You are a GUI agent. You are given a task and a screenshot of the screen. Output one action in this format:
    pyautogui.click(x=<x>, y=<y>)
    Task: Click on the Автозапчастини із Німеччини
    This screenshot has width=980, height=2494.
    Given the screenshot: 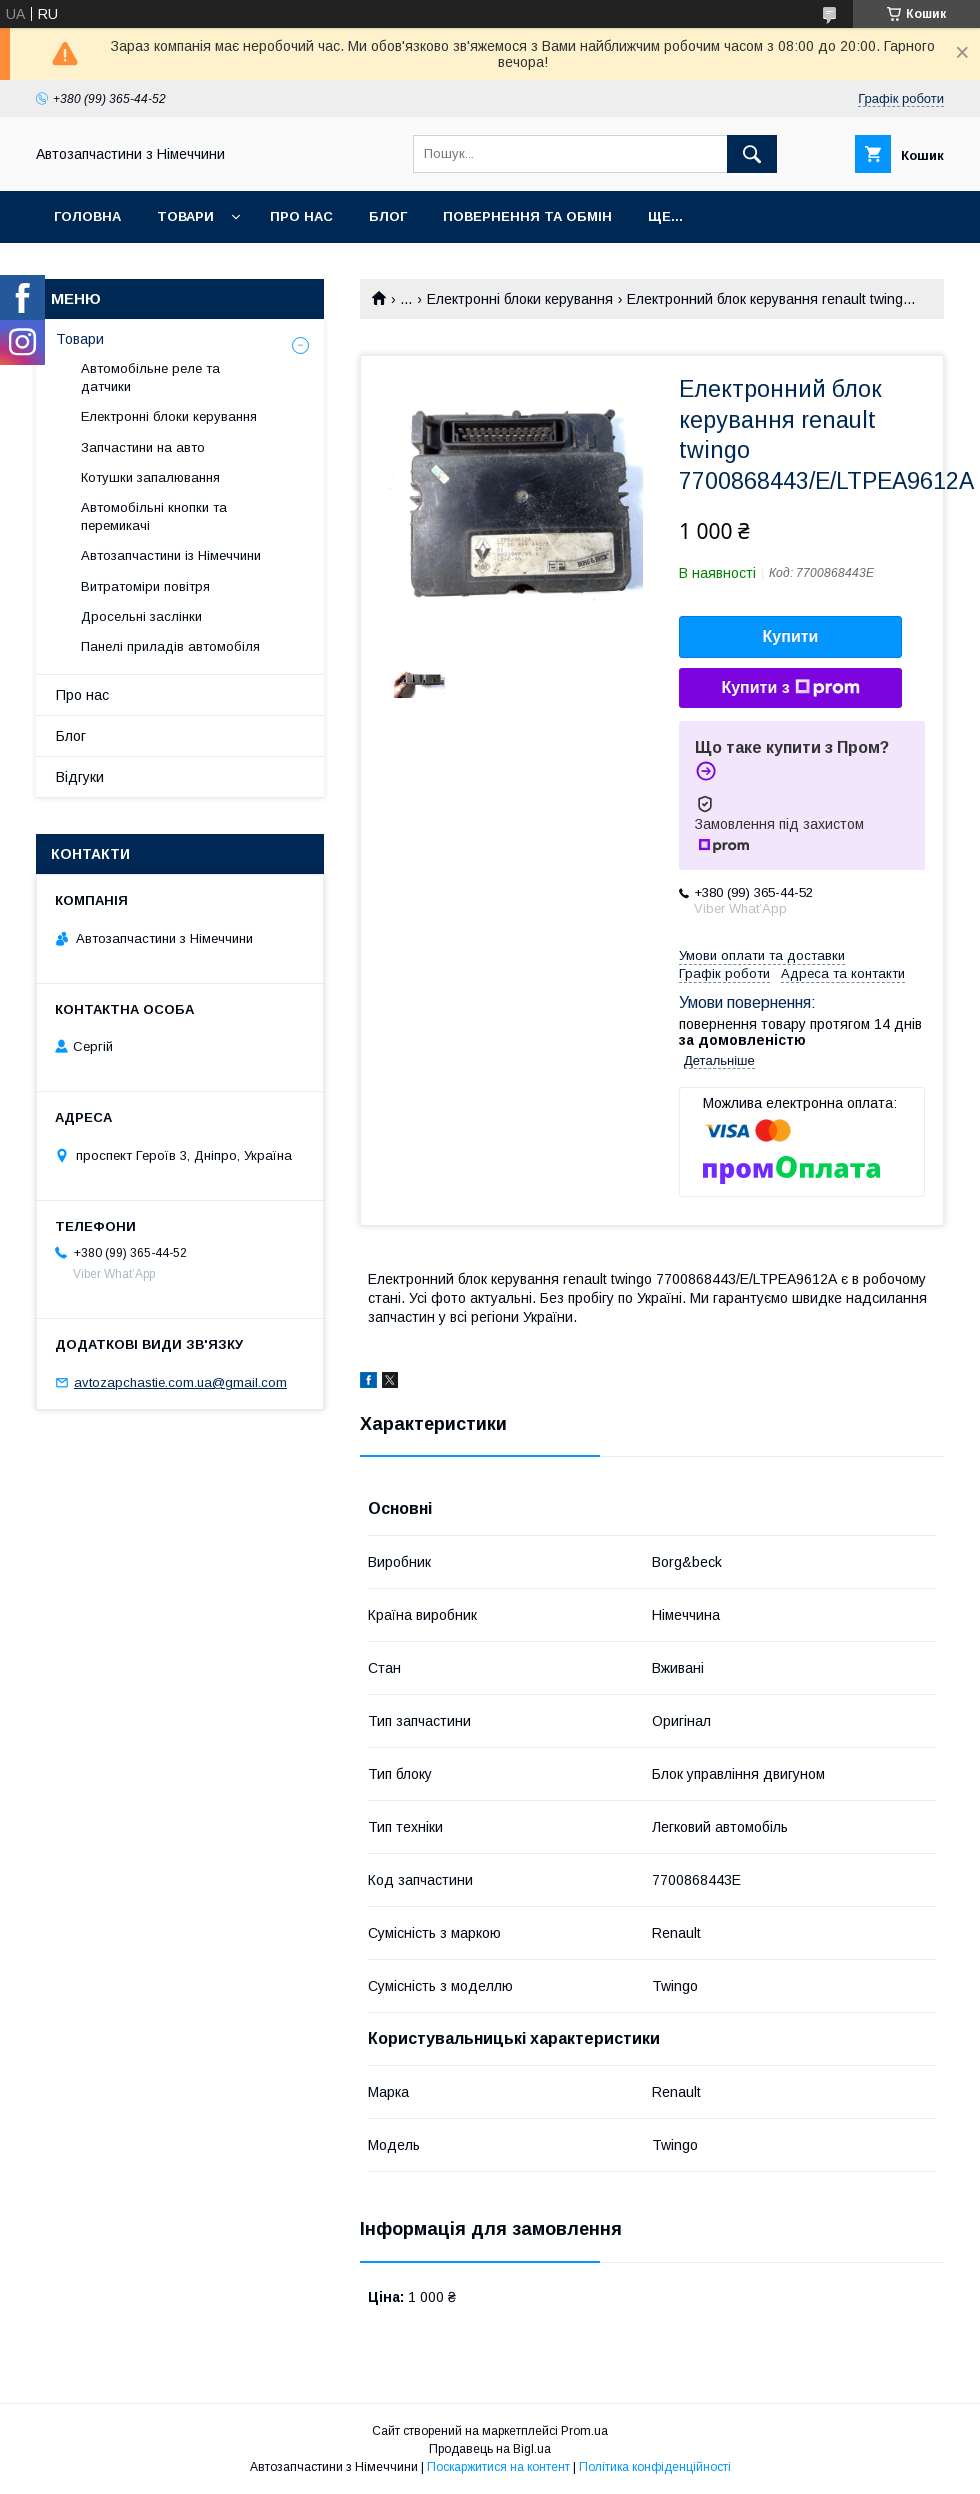 What is the action you would take?
    pyautogui.click(x=171, y=555)
    